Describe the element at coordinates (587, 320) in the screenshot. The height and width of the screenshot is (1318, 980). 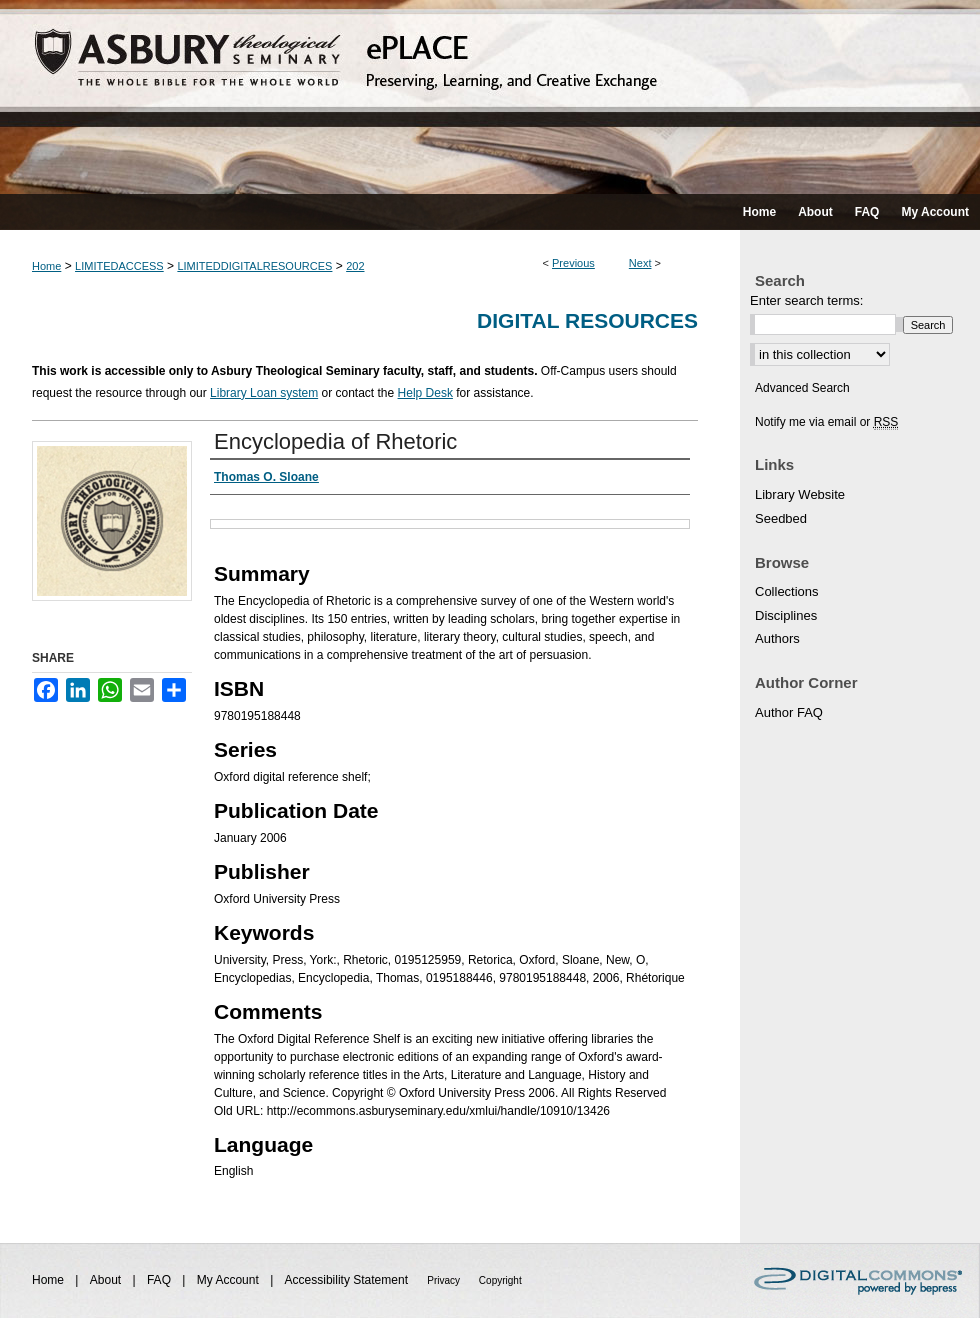
I see `Digital Resources` at that location.